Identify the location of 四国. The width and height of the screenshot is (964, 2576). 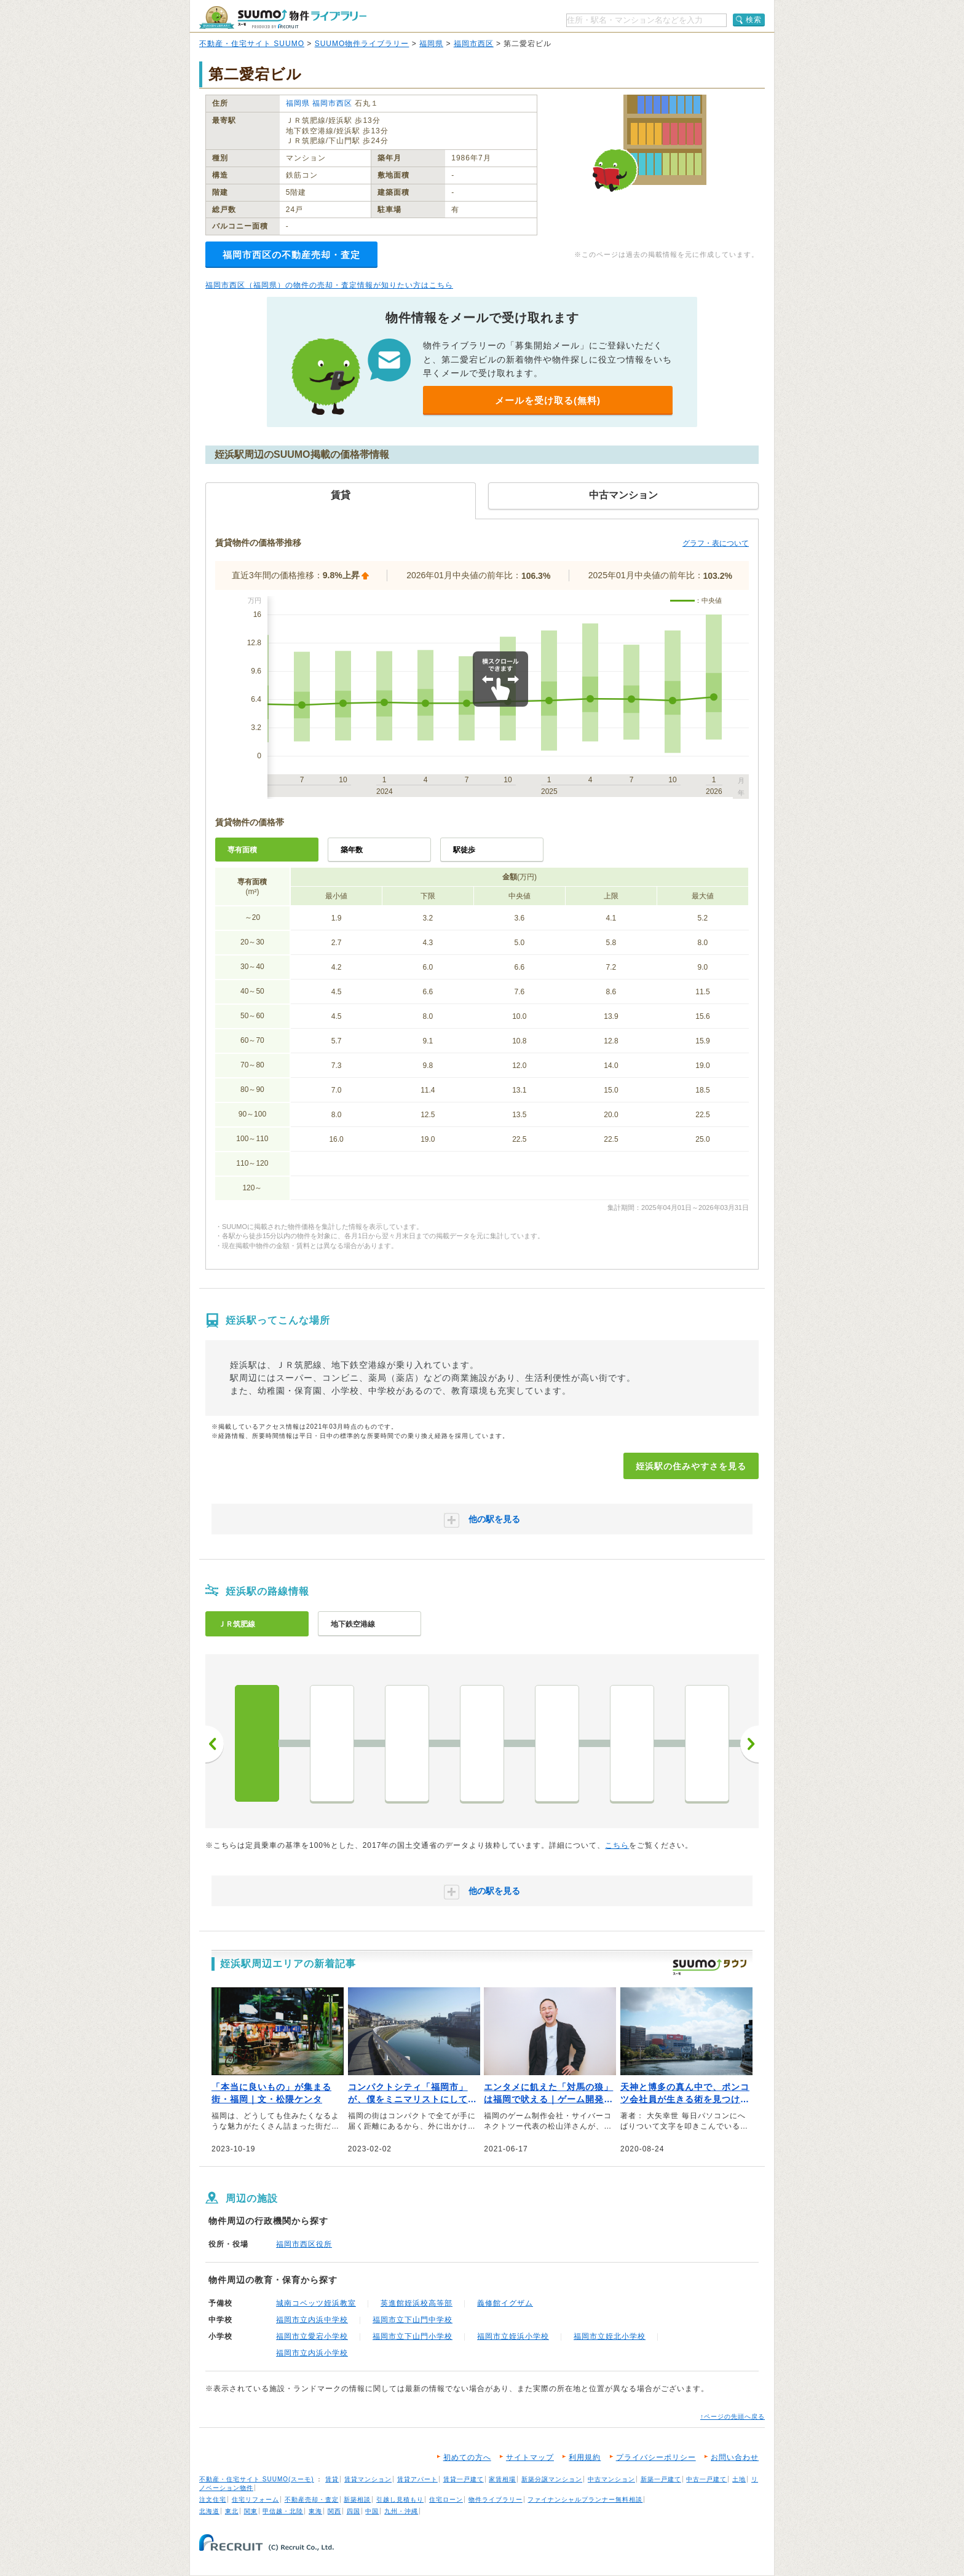
(353, 2511).